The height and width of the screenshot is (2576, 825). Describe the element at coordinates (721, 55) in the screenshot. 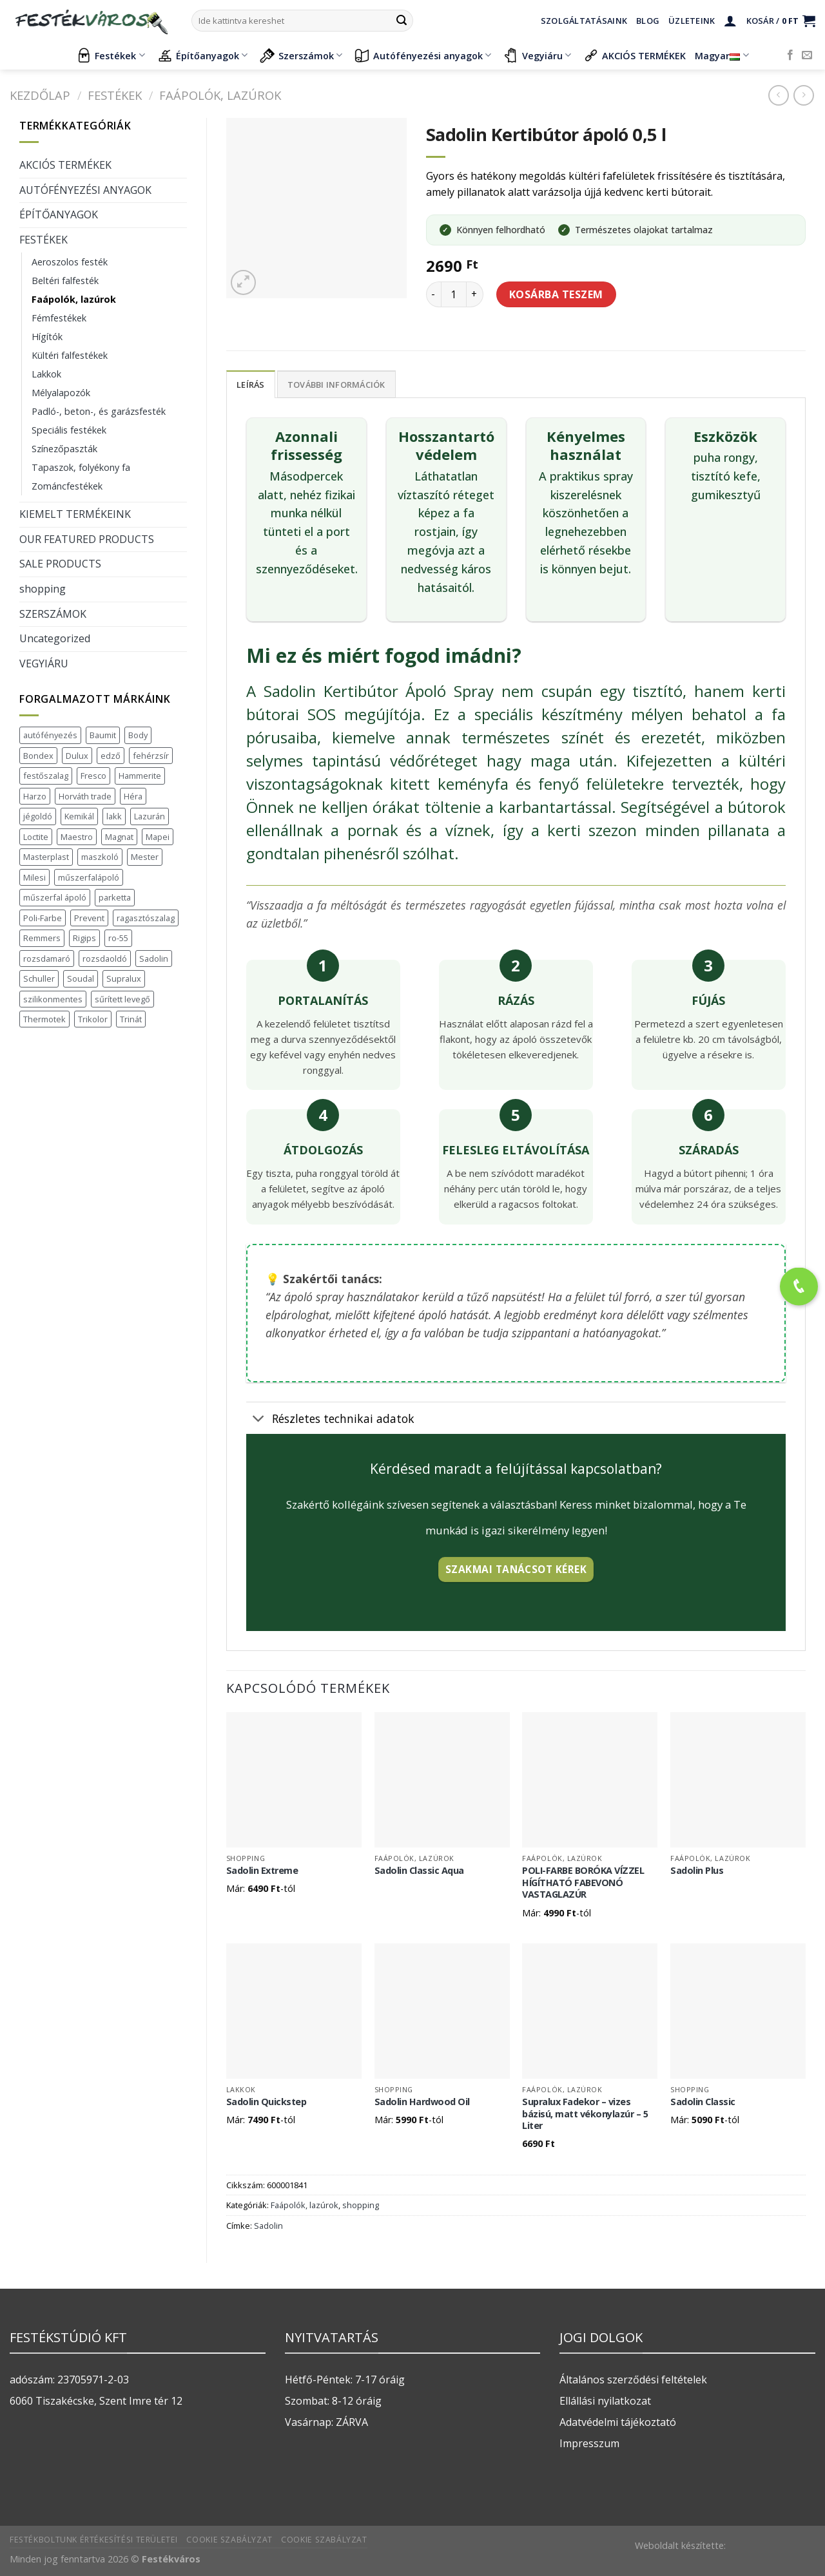

I see `Magyar` at that location.